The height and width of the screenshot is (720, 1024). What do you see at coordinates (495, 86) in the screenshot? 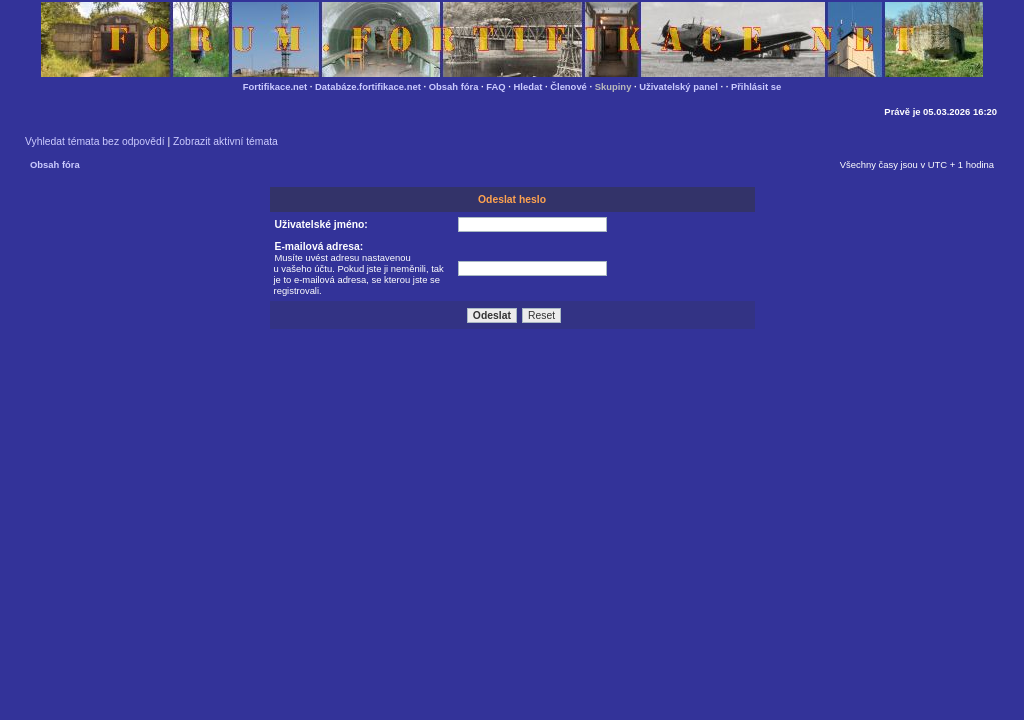
I see `FAQ` at bounding box center [495, 86].